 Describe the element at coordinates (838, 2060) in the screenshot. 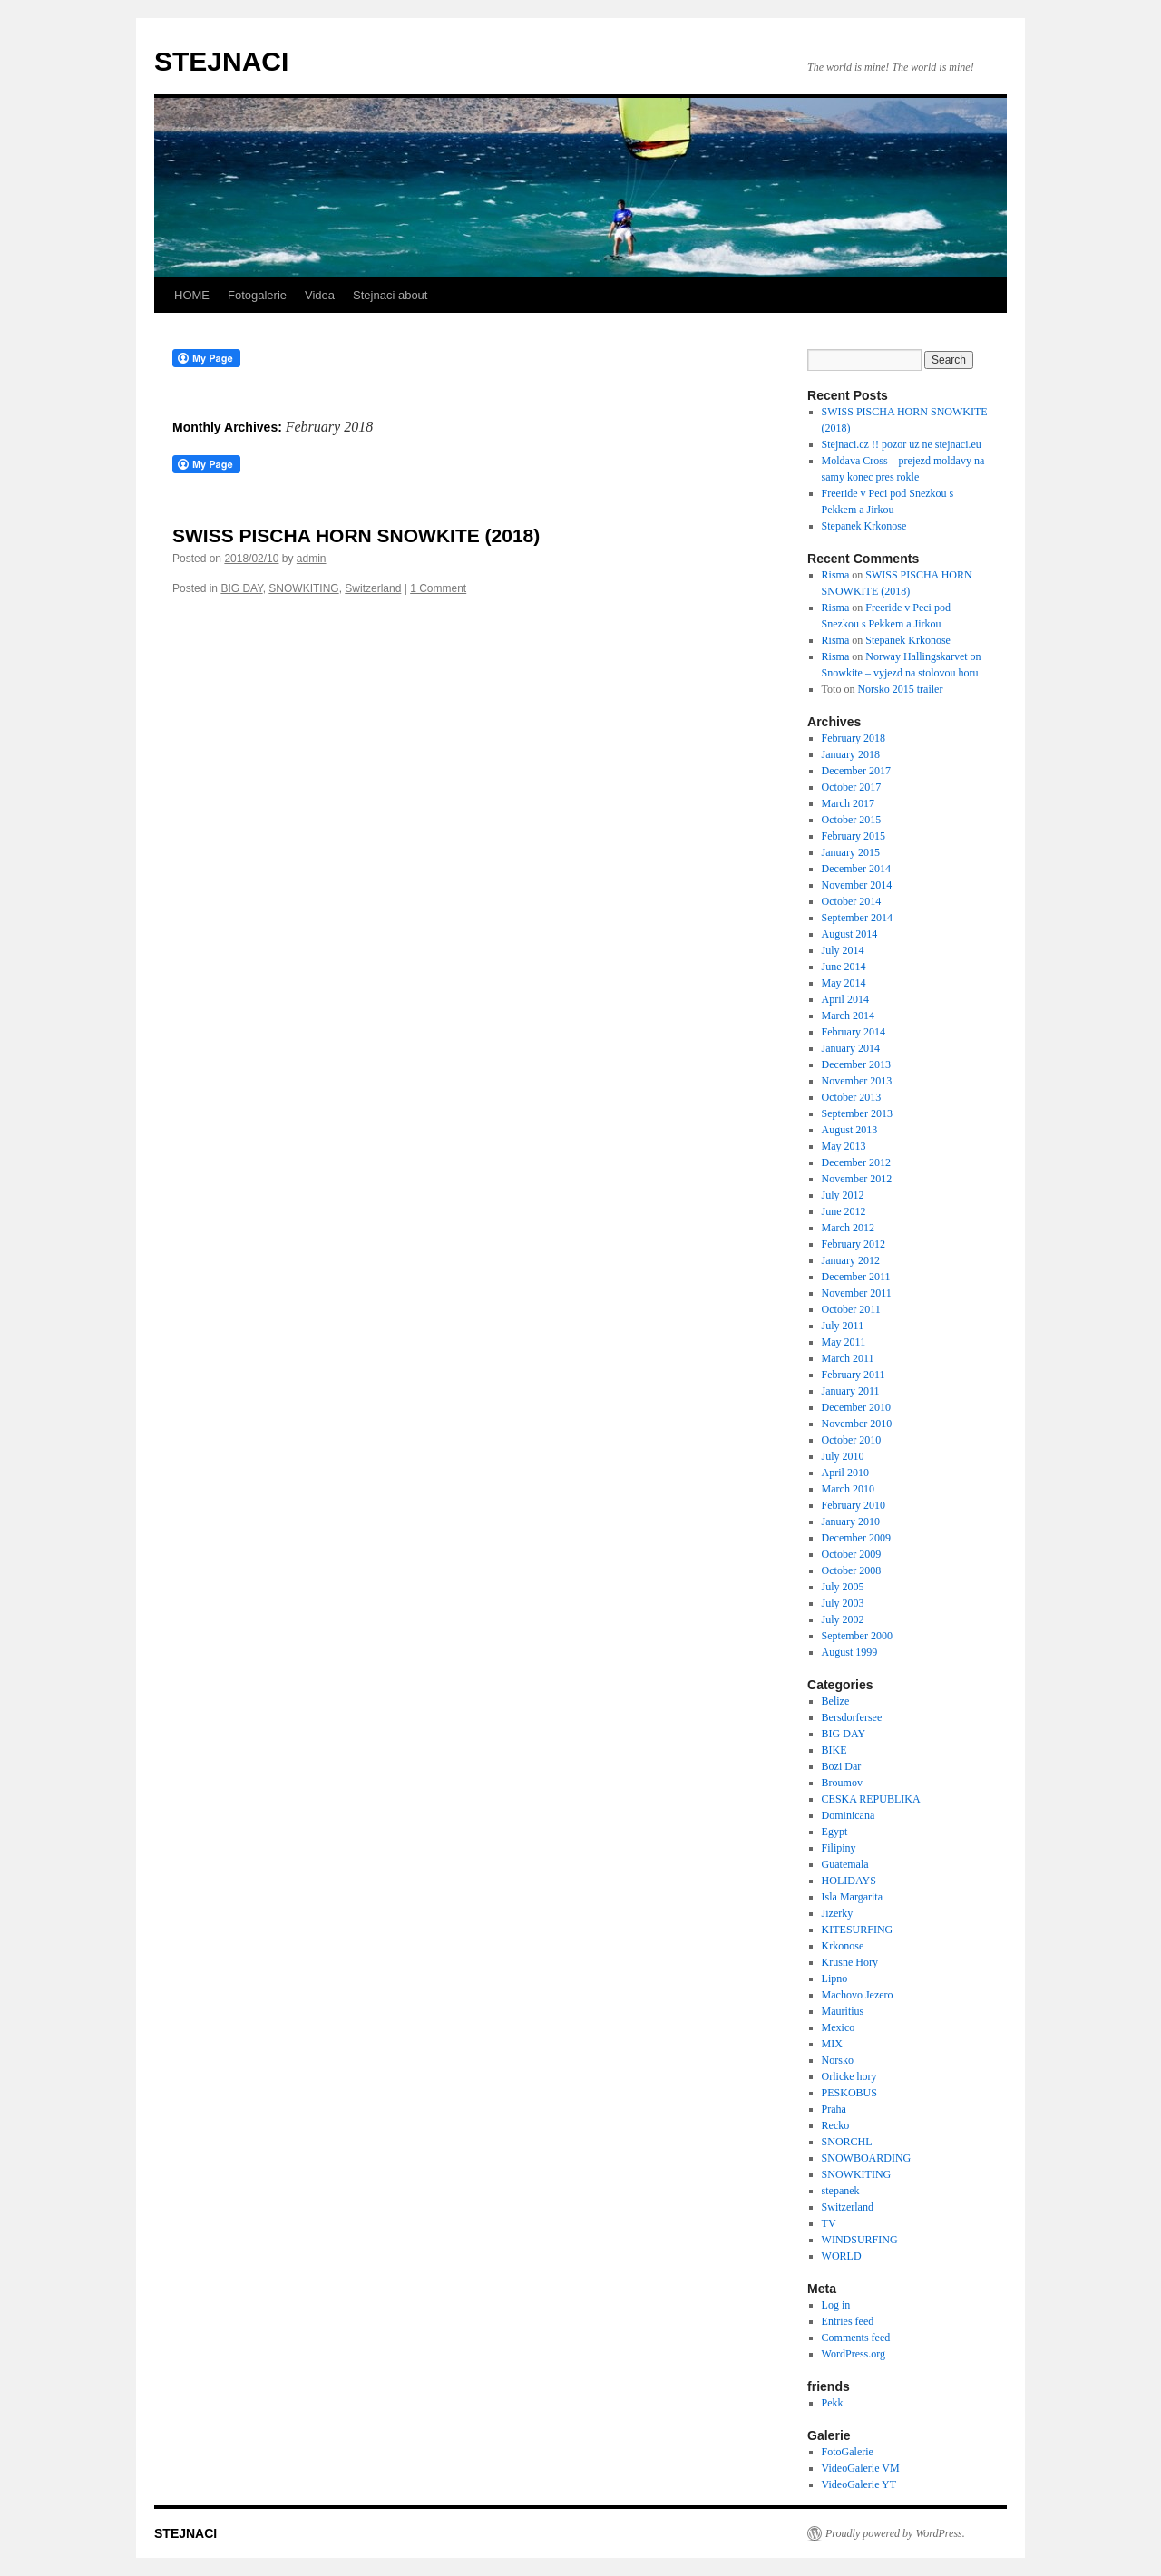

I see `Norsko` at that location.